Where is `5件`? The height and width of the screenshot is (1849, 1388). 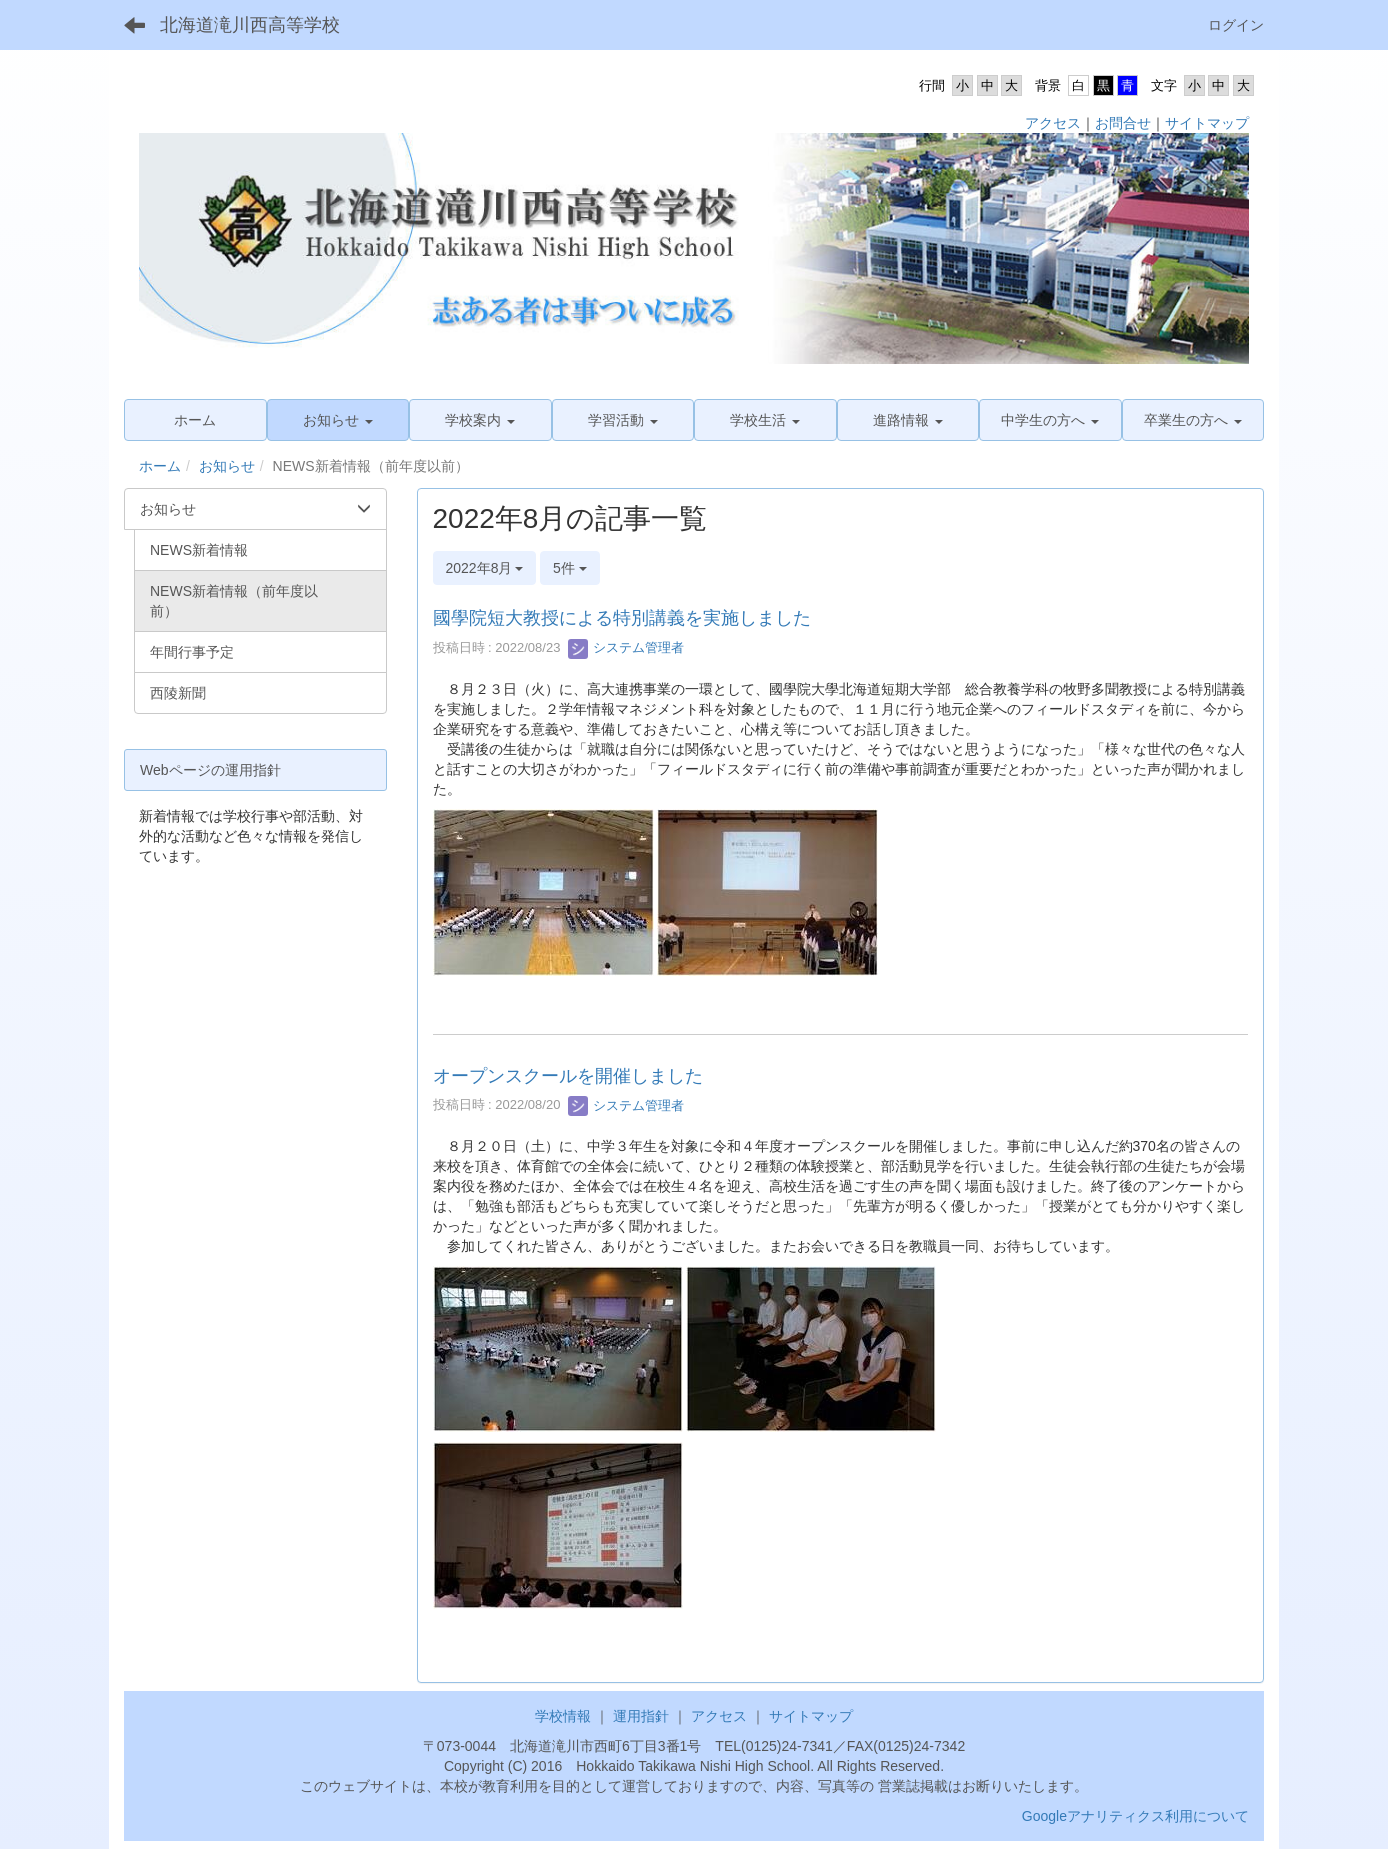 5件 is located at coordinates (570, 568).